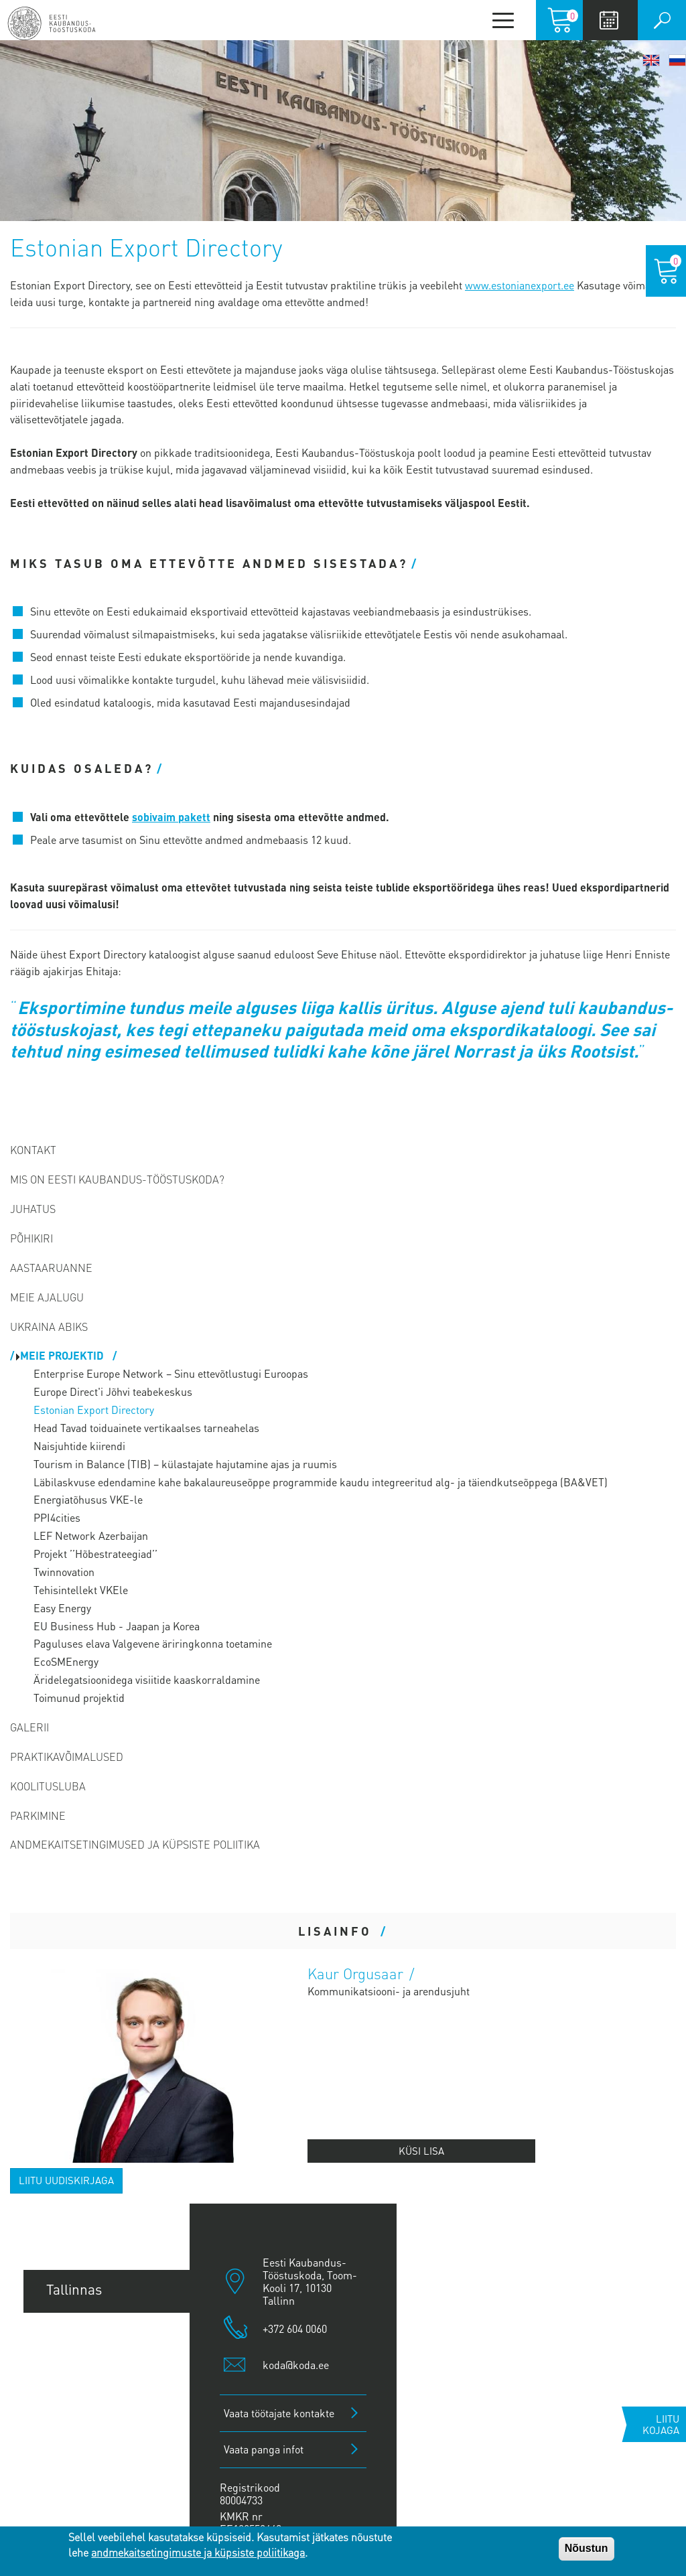  Describe the element at coordinates (66, 1756) in the screenshot. I see `Praktikavõimalused` at that location.